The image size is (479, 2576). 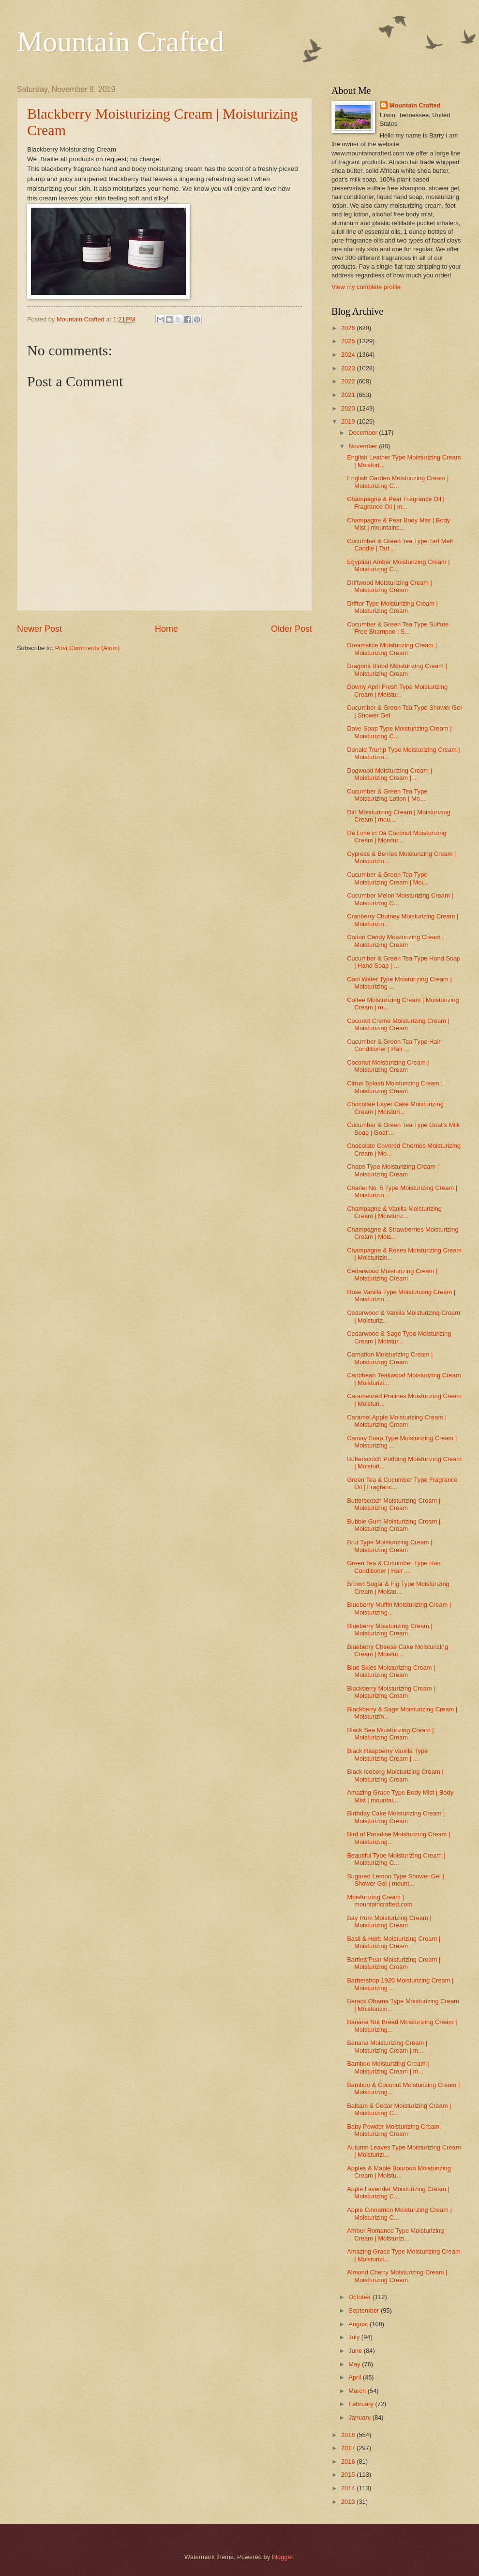 What do you see at coordinates (398, 1024) in the screenshot?
I see `Coconut Creme Moisturizing Cream | Moisturizing Cream` at bounding box center [398, 1024].